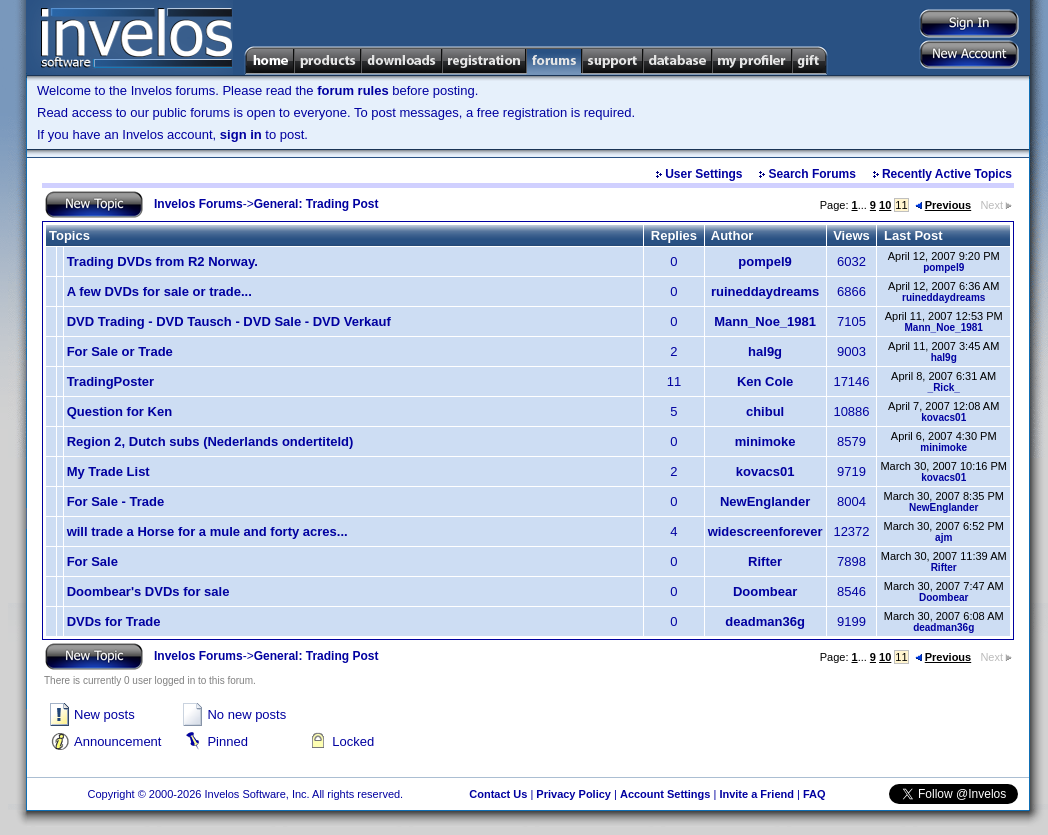 The height and width of the screenshot is (835, 1048). What do you see at coordinates (229, 321) in the screenshot?
I see `DVD Trading - DVD Tausch - DVD Sale - DVD Verkauf` at bounding box center [229, 321].